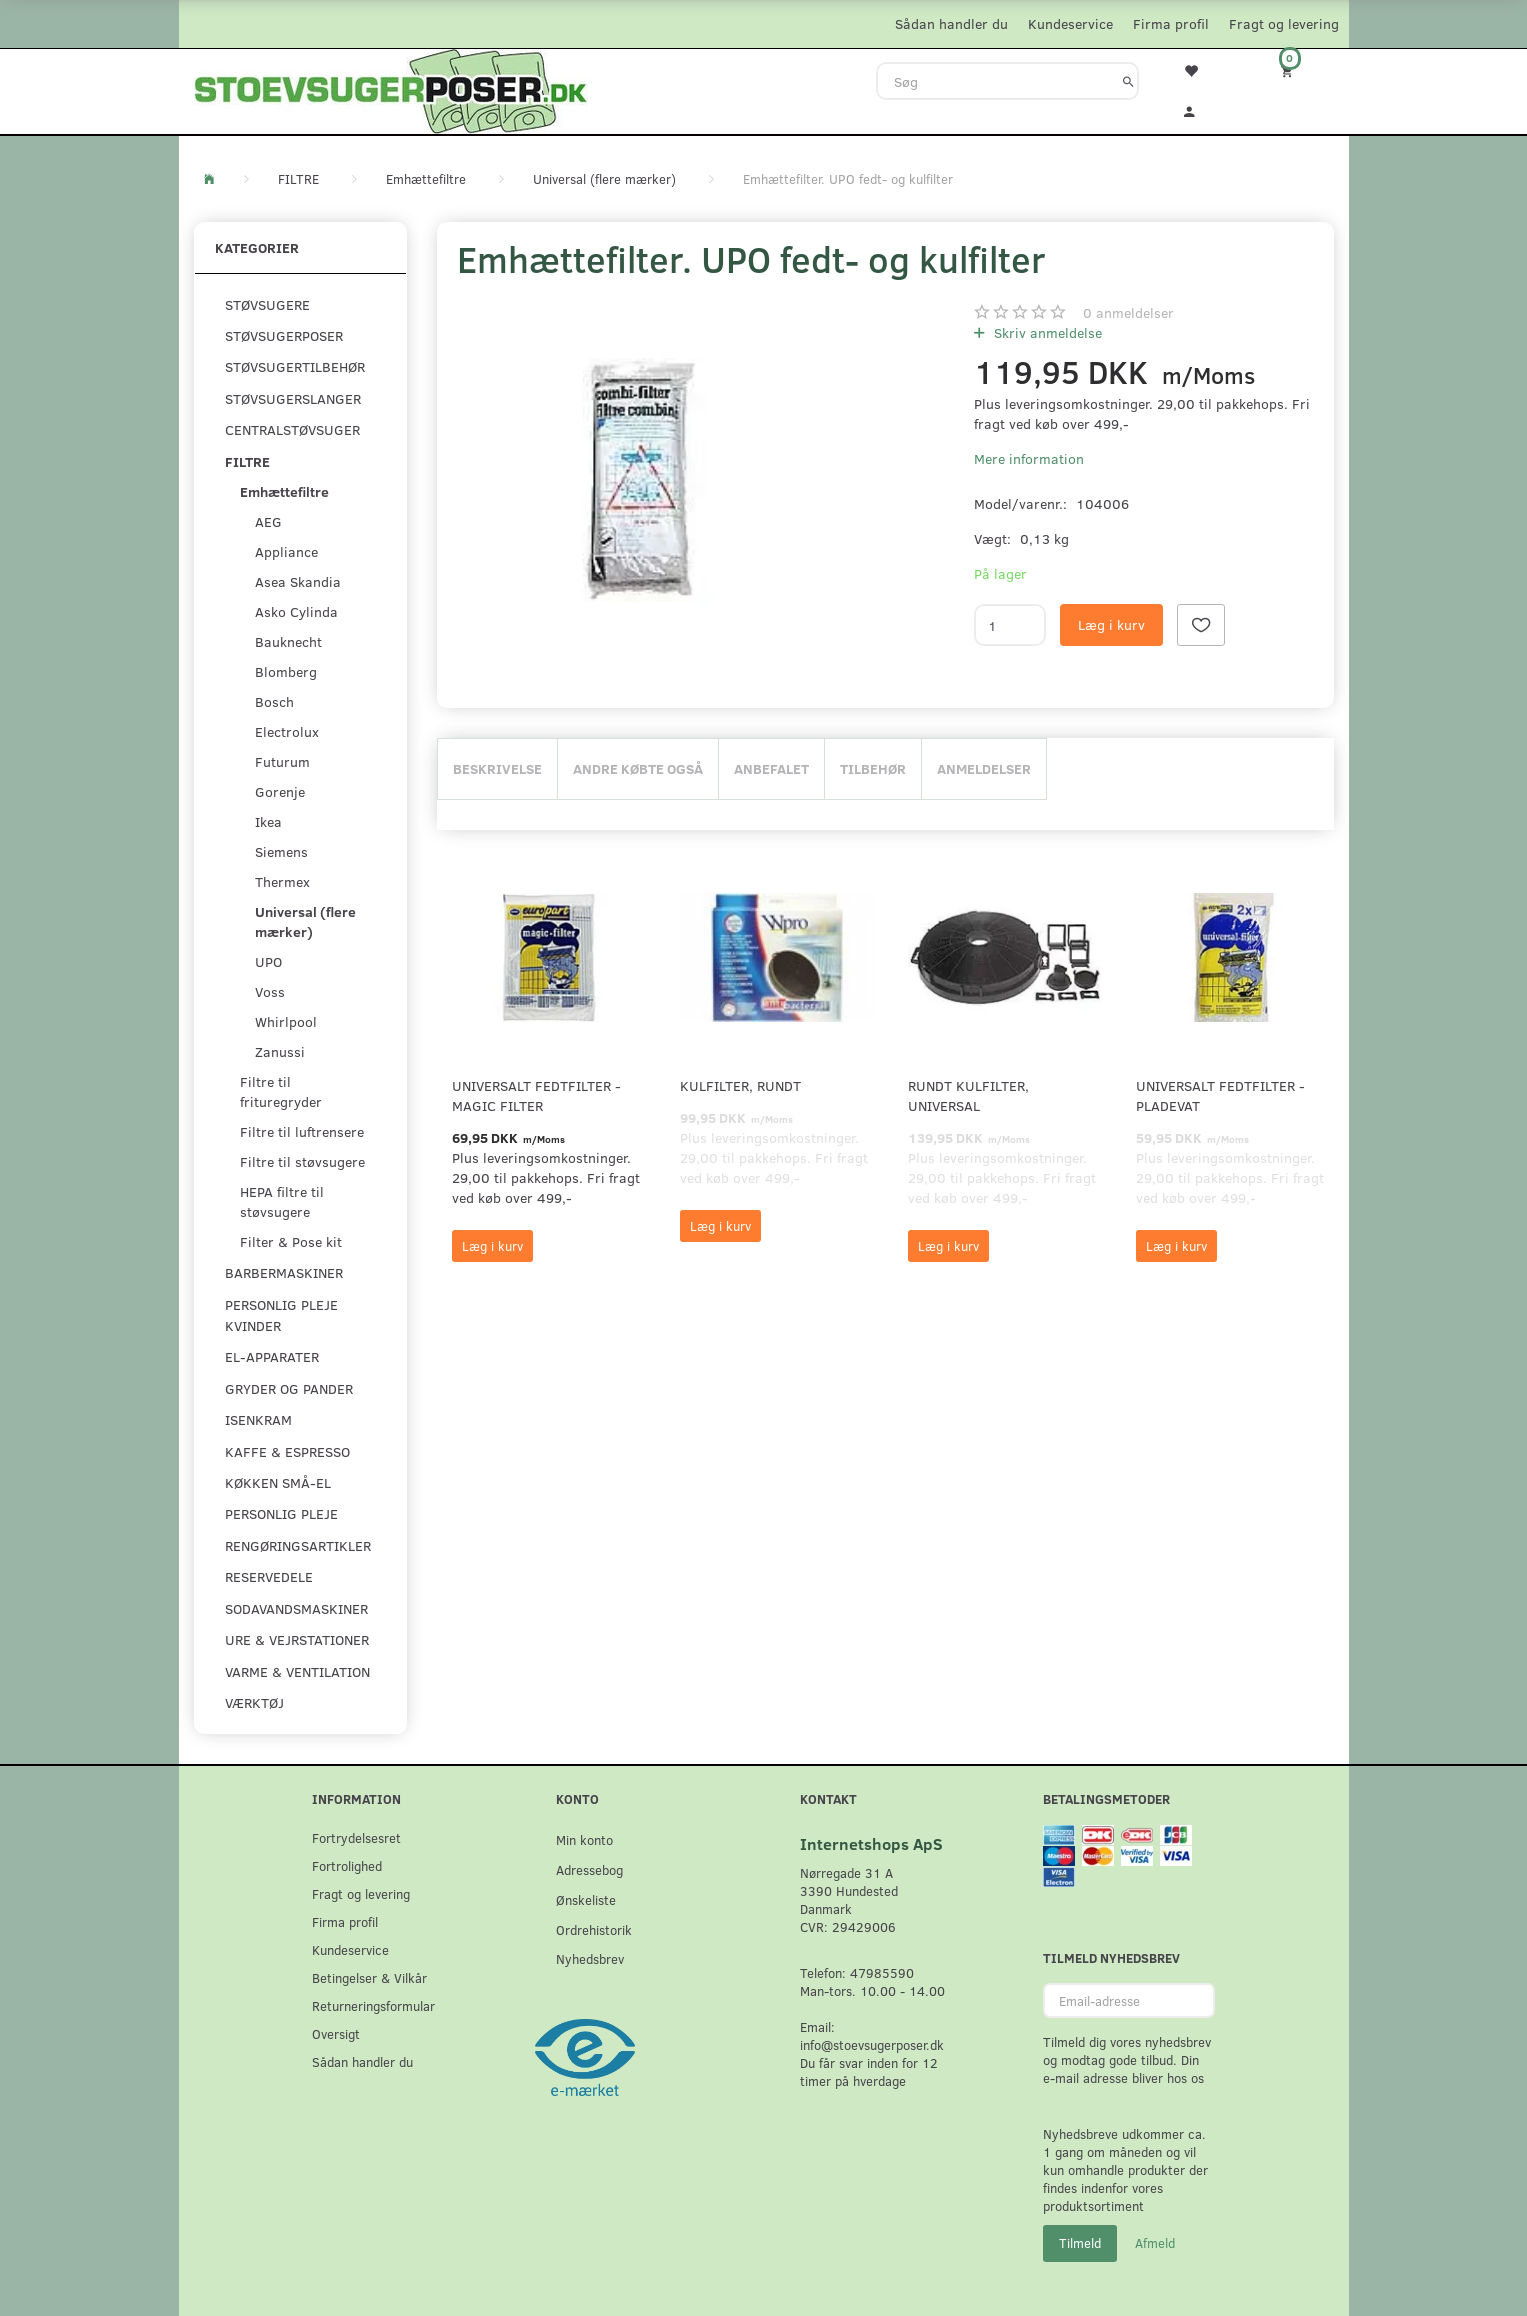  Describe the element at coordinates (1128, 312) in the screenshot. I see `anmeldelser` at that location.